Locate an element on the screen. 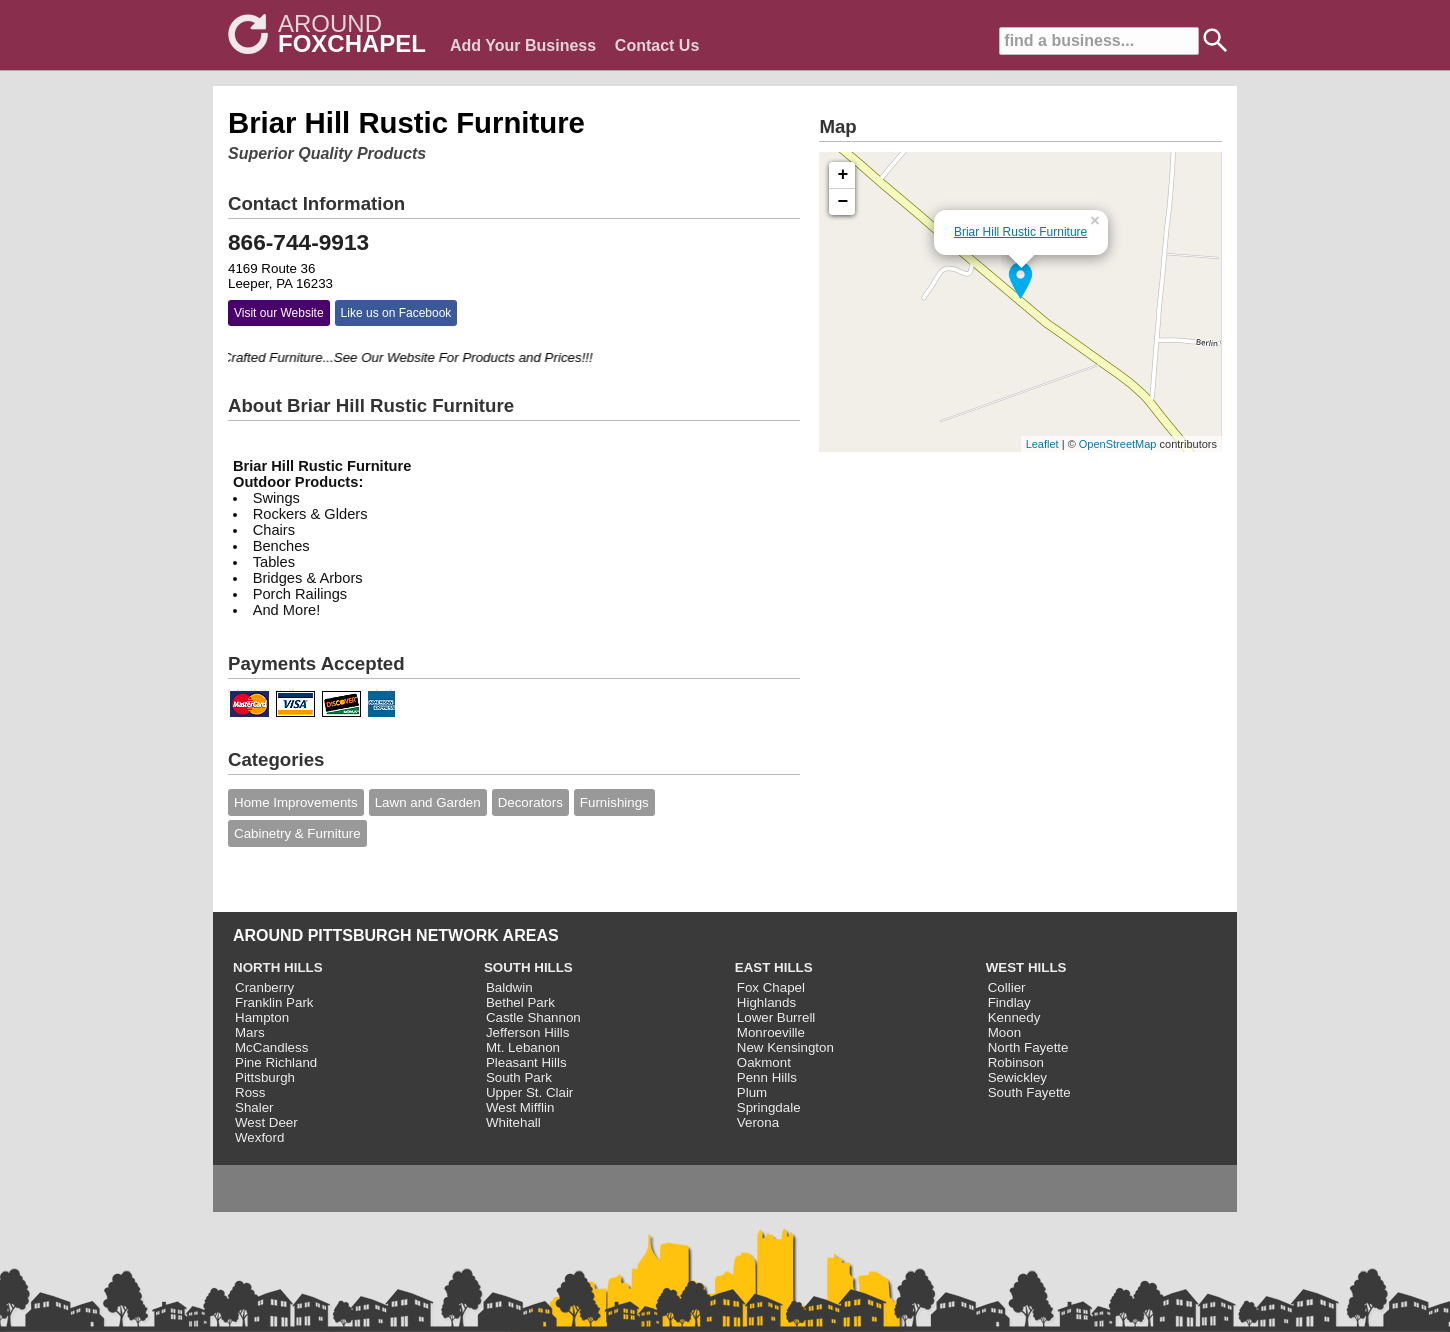 The width and height of the screenshot is (1450, 1332). West Mifflin is located at coordinates (520, 1107).